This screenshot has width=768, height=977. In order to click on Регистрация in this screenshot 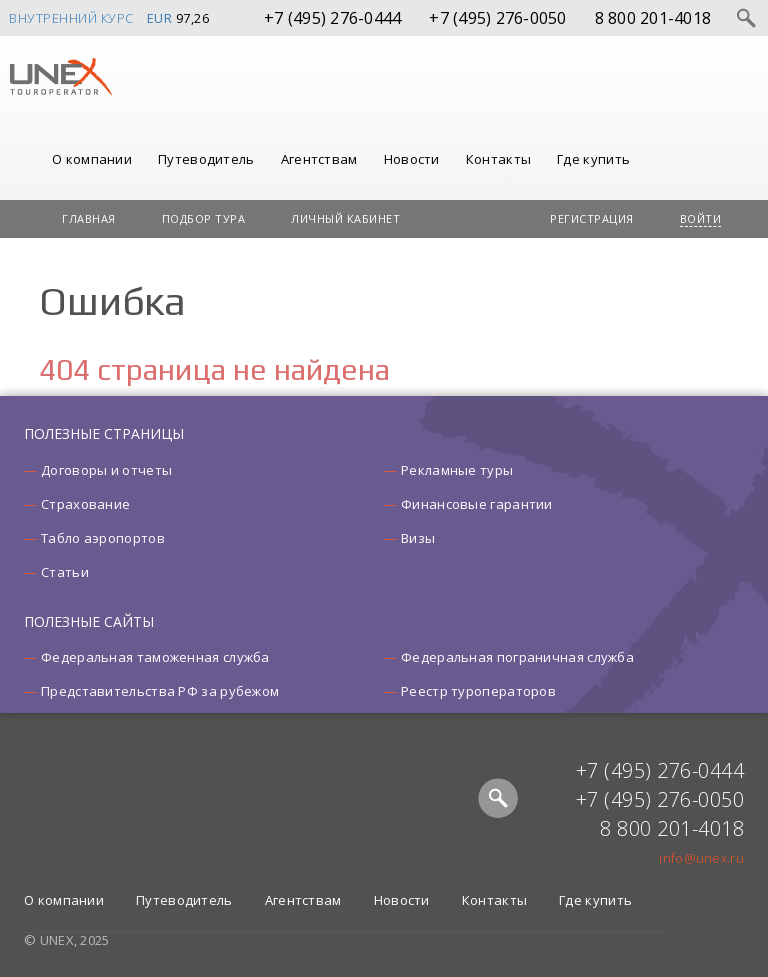, I will do `click(592, 218)`.